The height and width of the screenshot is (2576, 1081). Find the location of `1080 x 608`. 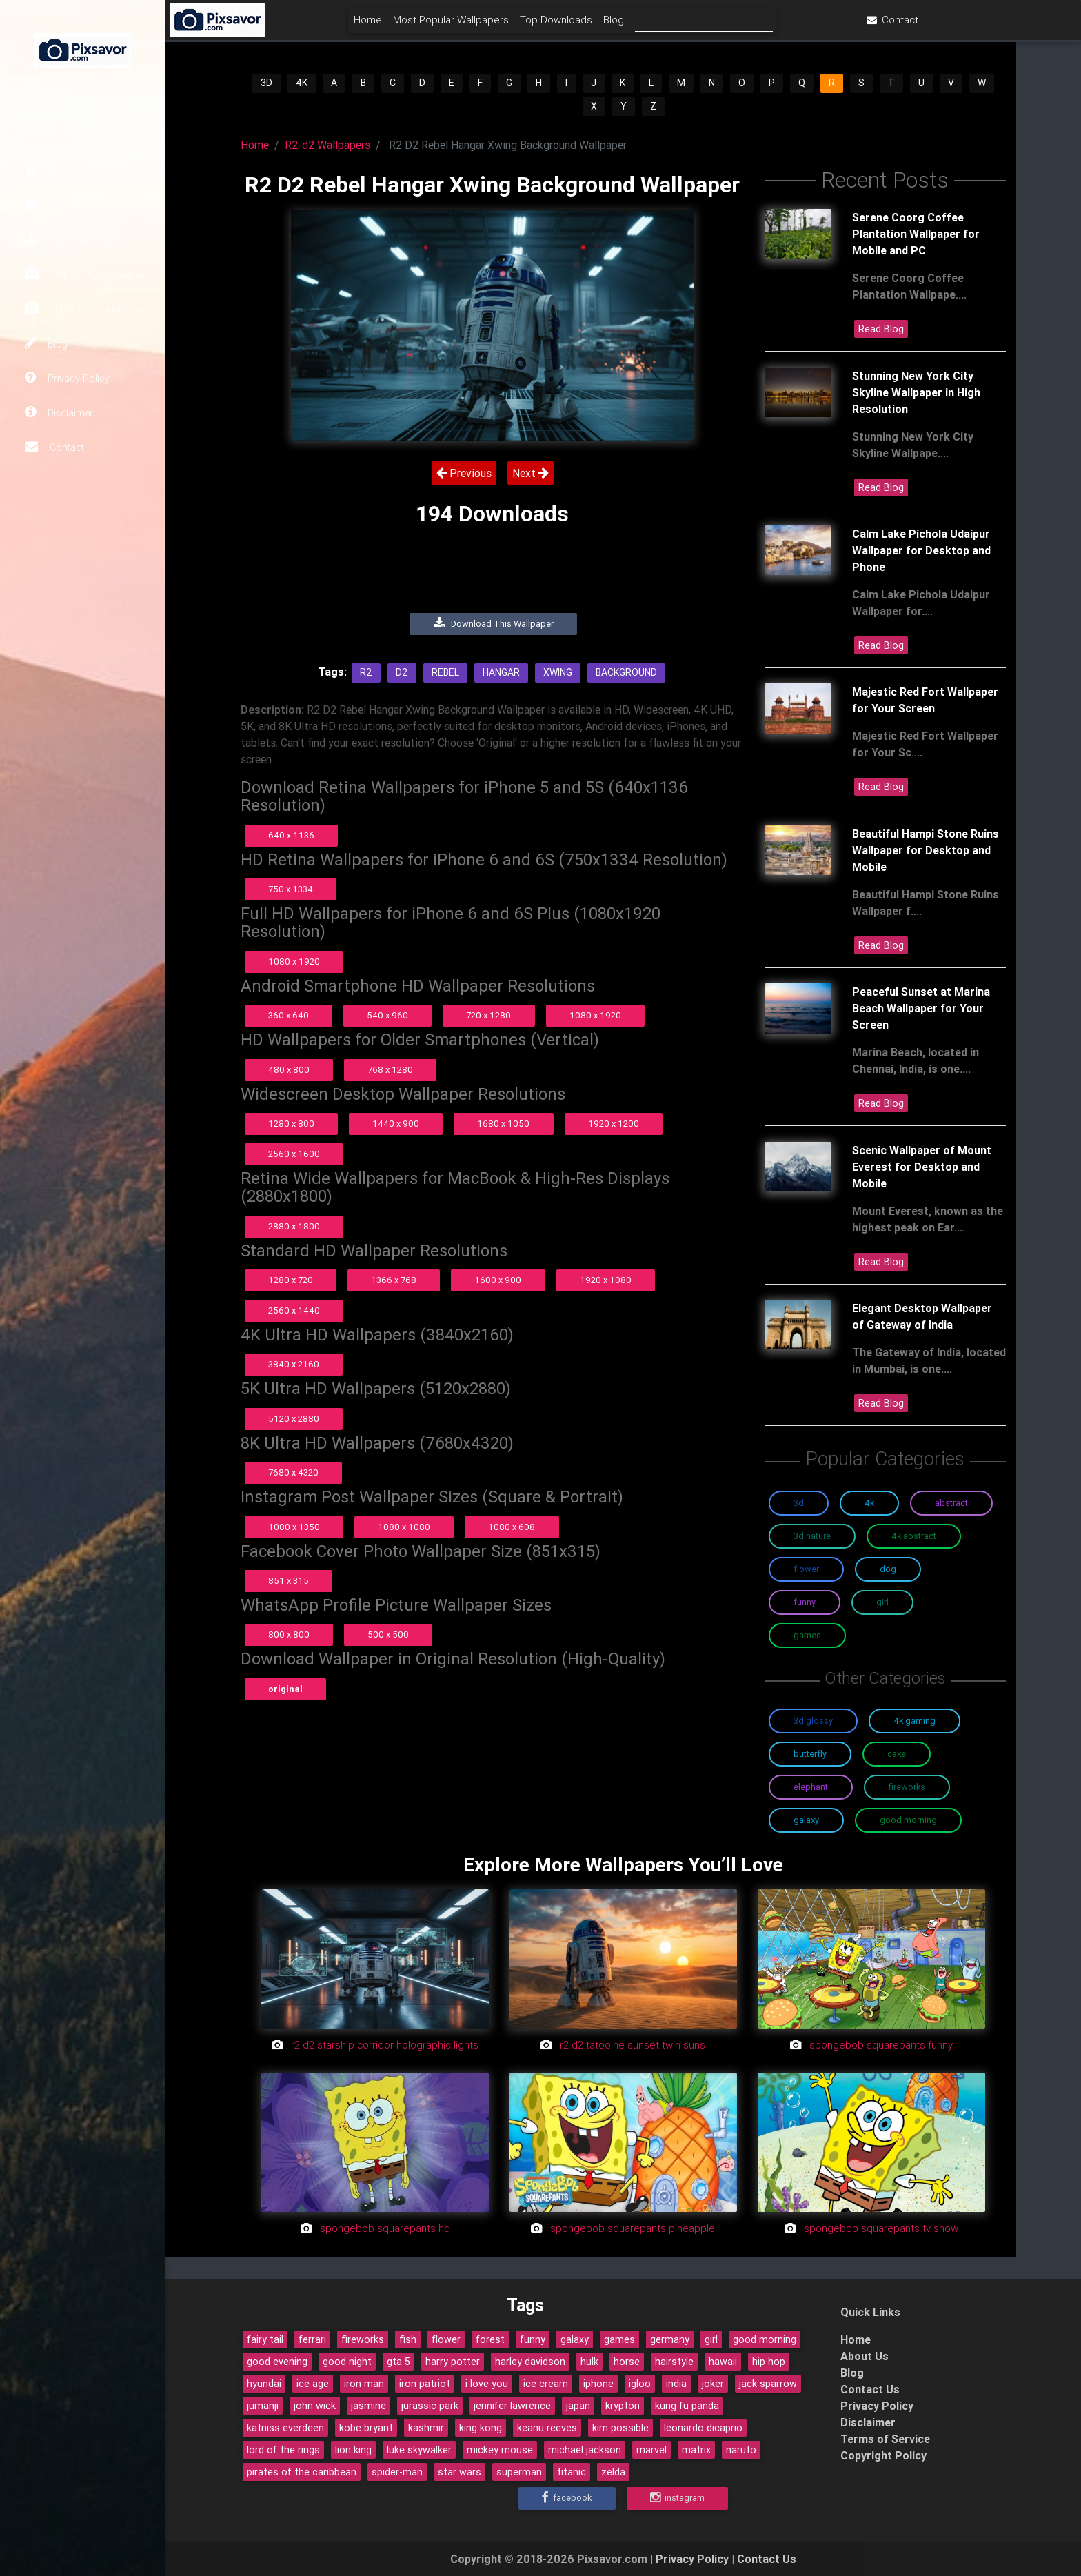

1080 x 608 is located at coordinates (511, 1527).